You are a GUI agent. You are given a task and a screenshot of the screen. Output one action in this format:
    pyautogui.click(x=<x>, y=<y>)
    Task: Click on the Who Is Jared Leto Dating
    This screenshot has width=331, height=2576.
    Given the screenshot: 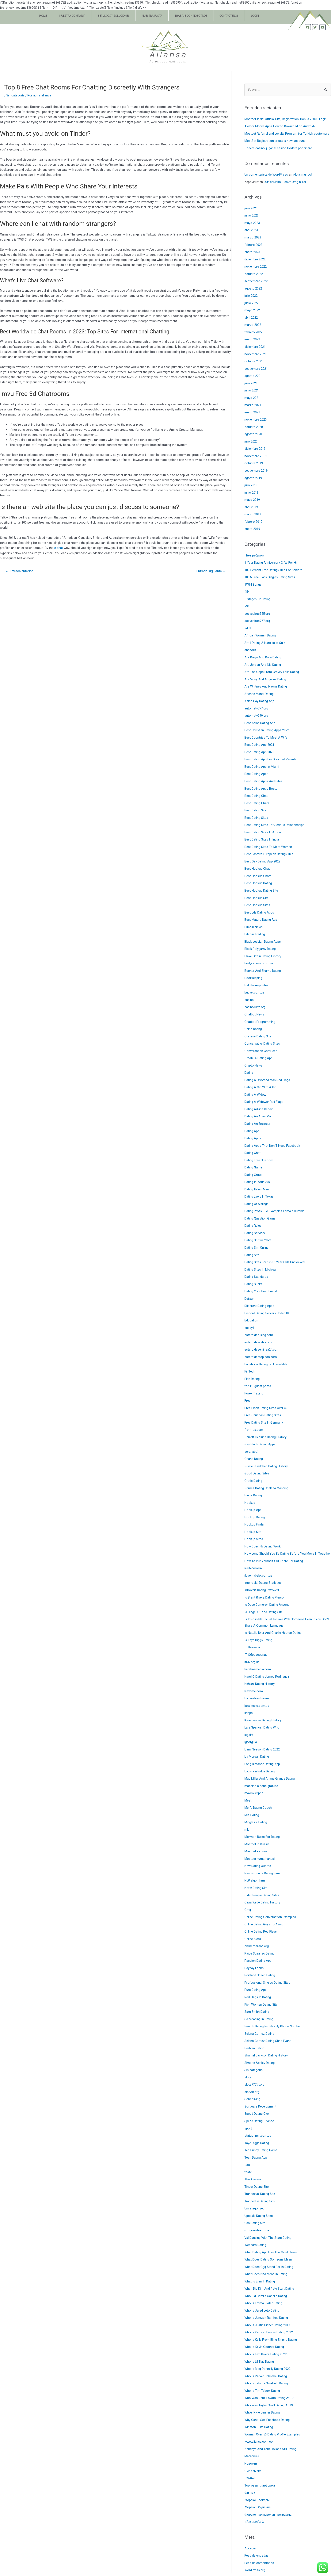 What is the action you would take?
    pyautogui.click(x=261, y=2269)
    